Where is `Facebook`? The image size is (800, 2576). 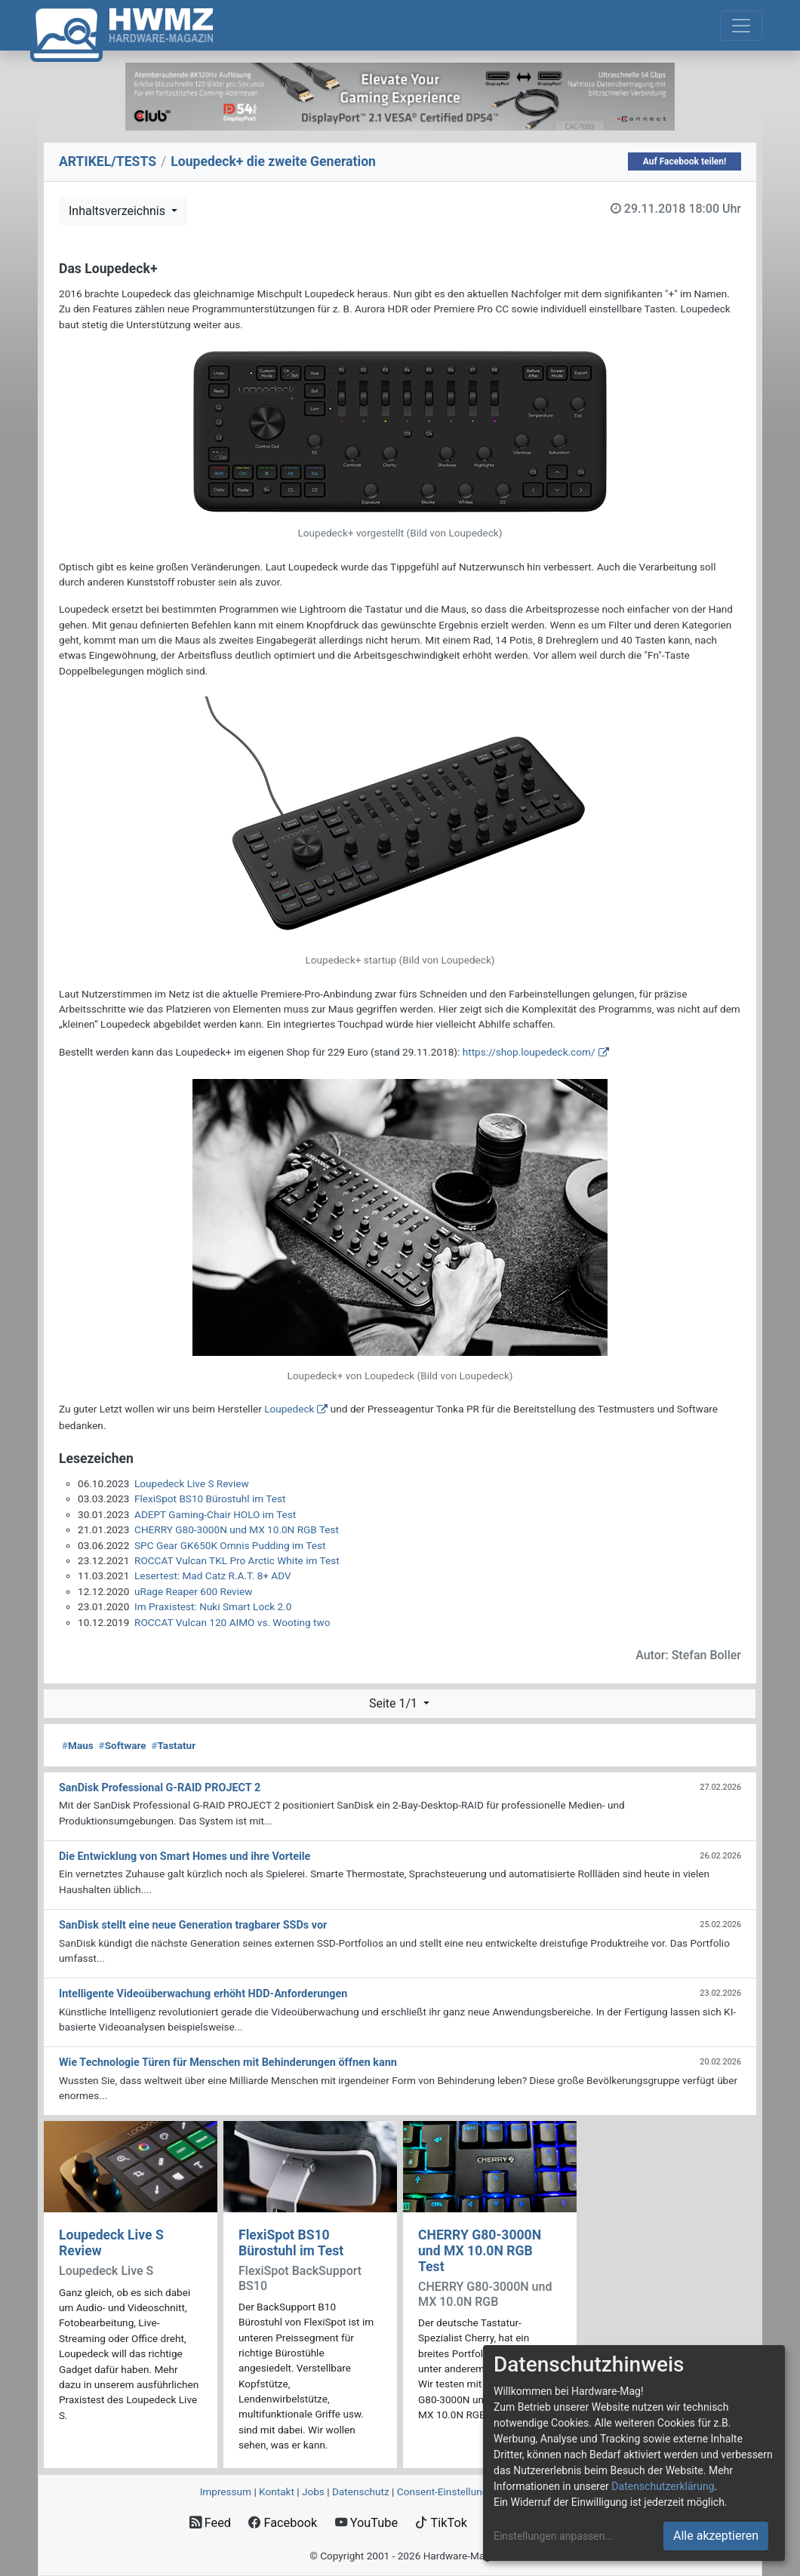
Facebook is located at coordinates (282, 2523).